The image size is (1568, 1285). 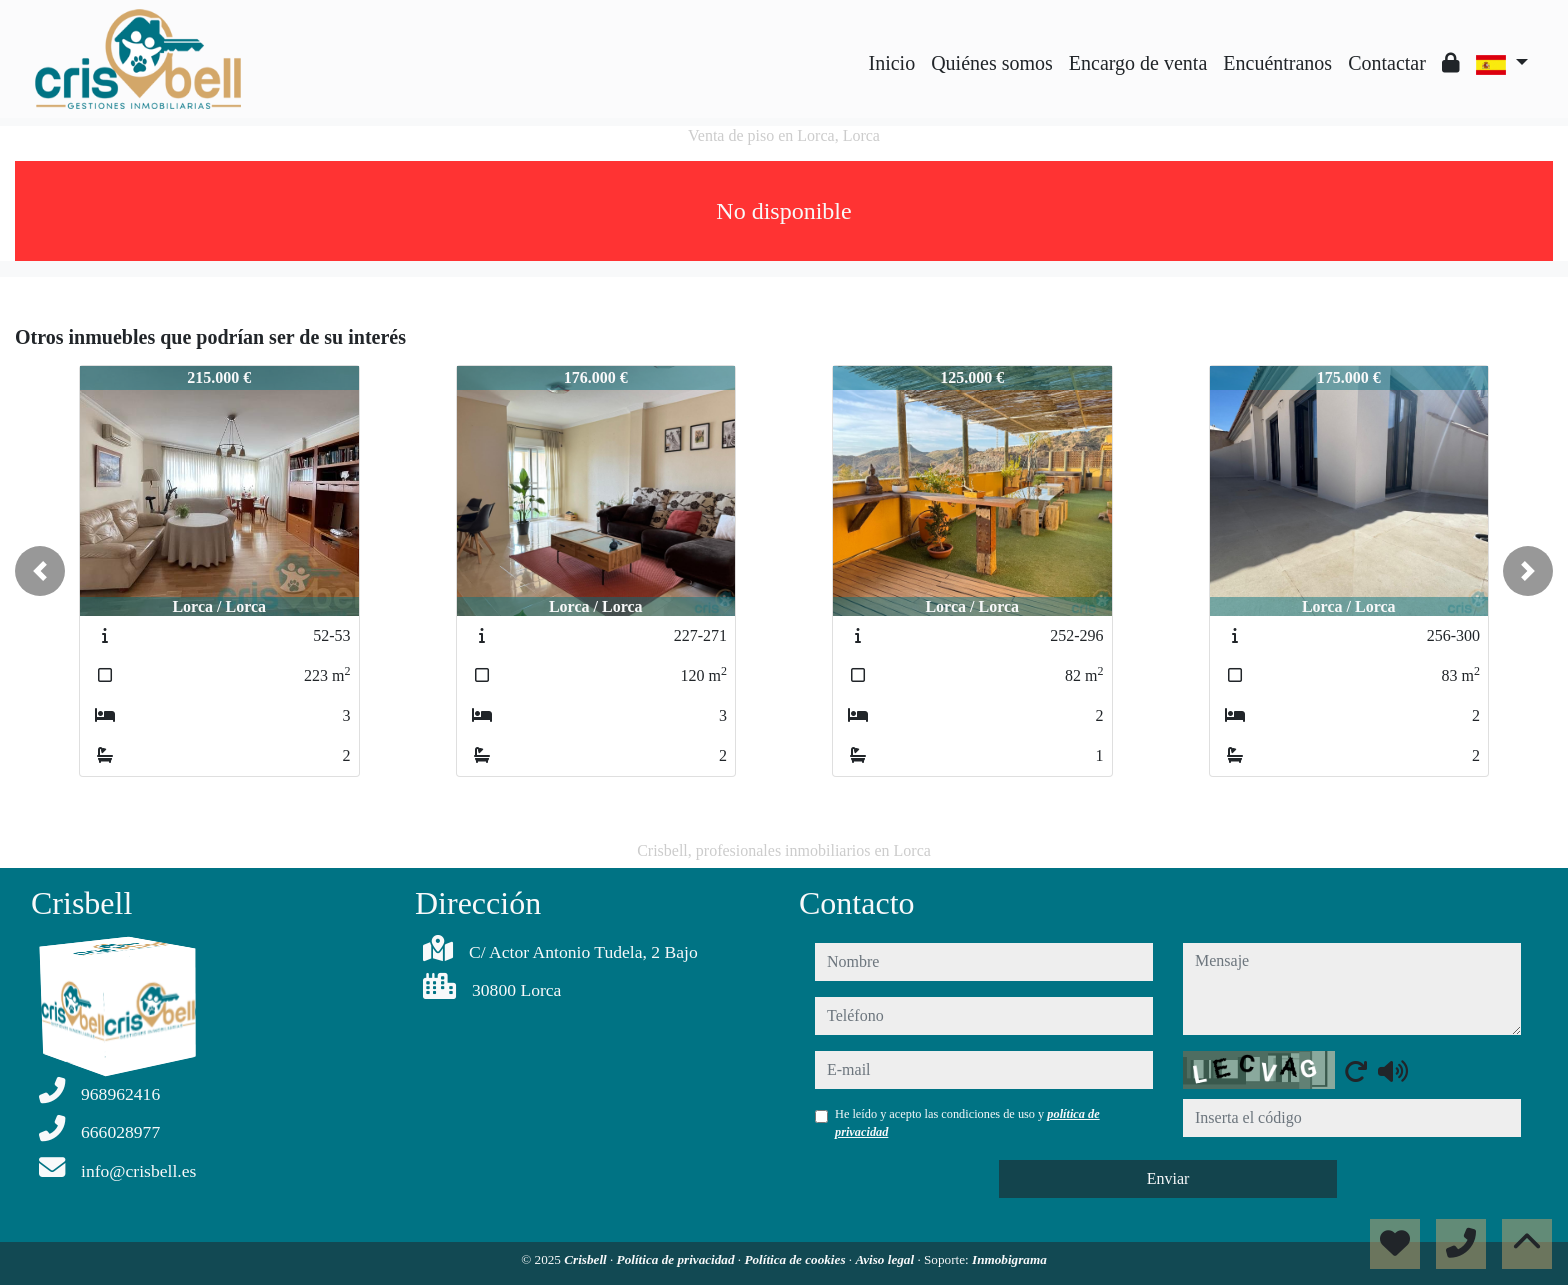 What do you see at coordinates (40, 571) in the screenshot?
I see `[button]` at bounding box center [40, 571].